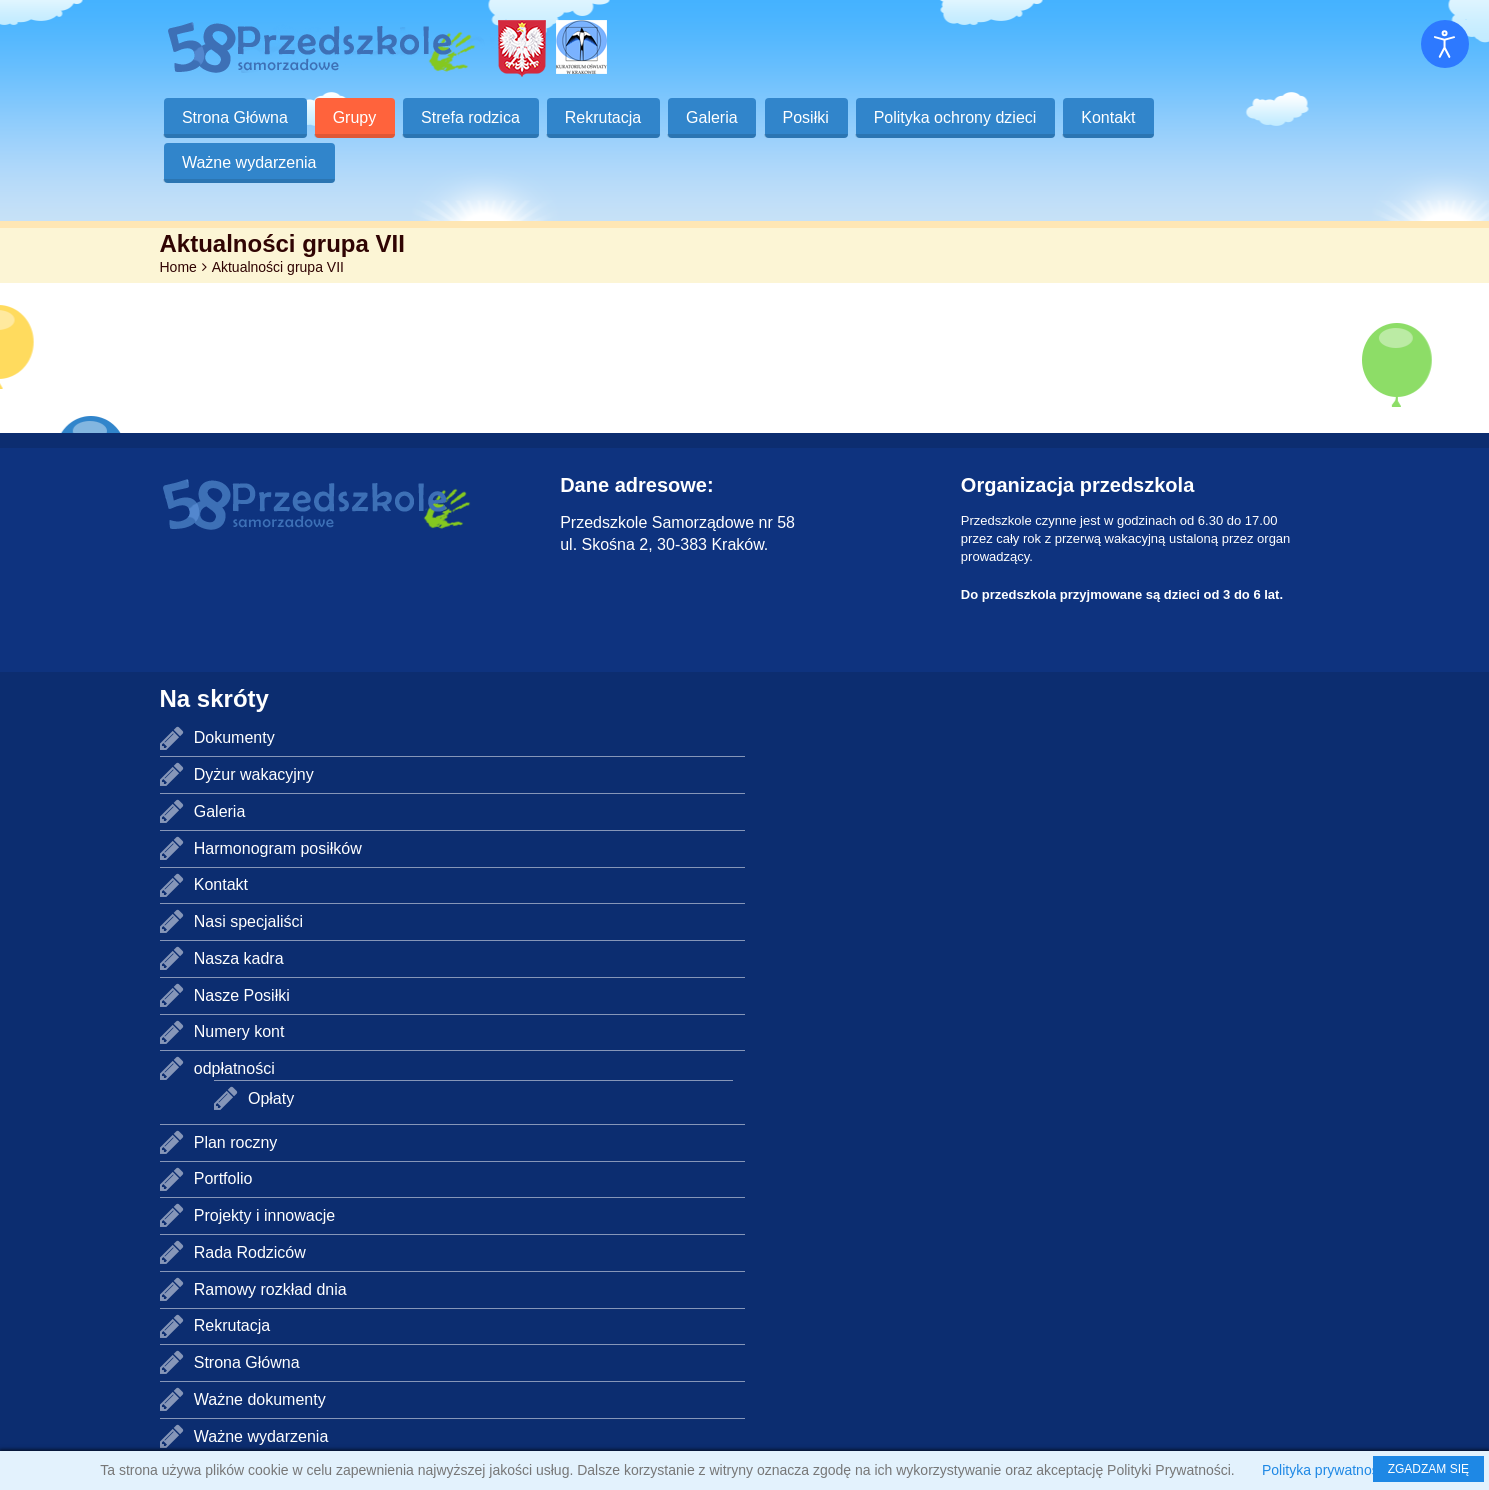 This screenshot has width=1489, height=1490. I want to click on Grupy, so click(356, 117).